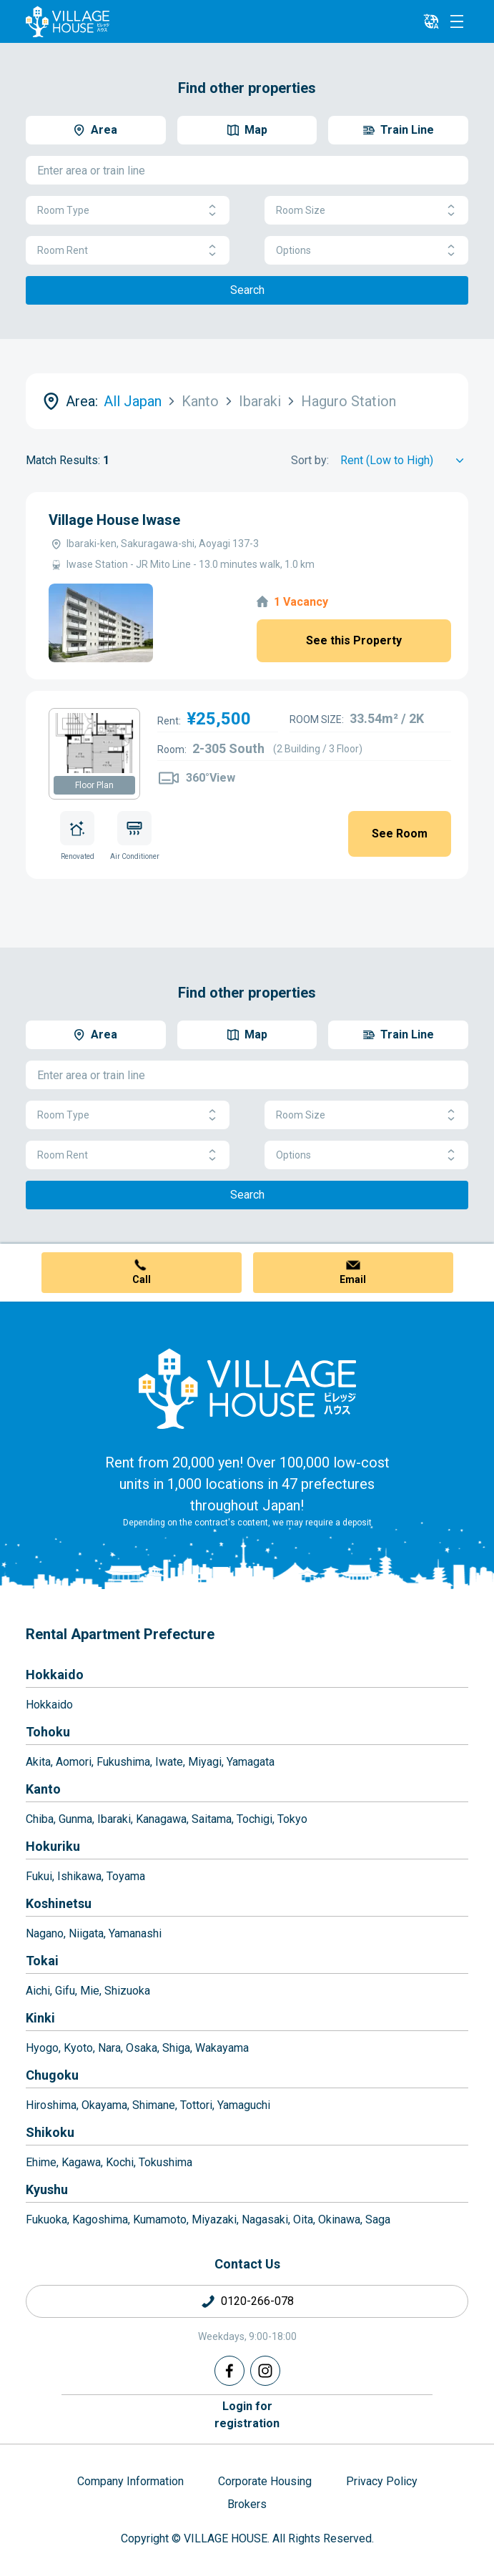 This screenshot has width=494, height=2576. Describe the element at coordinates (229, 2371) in the screenshot. I see `[Facebook]` at that location.